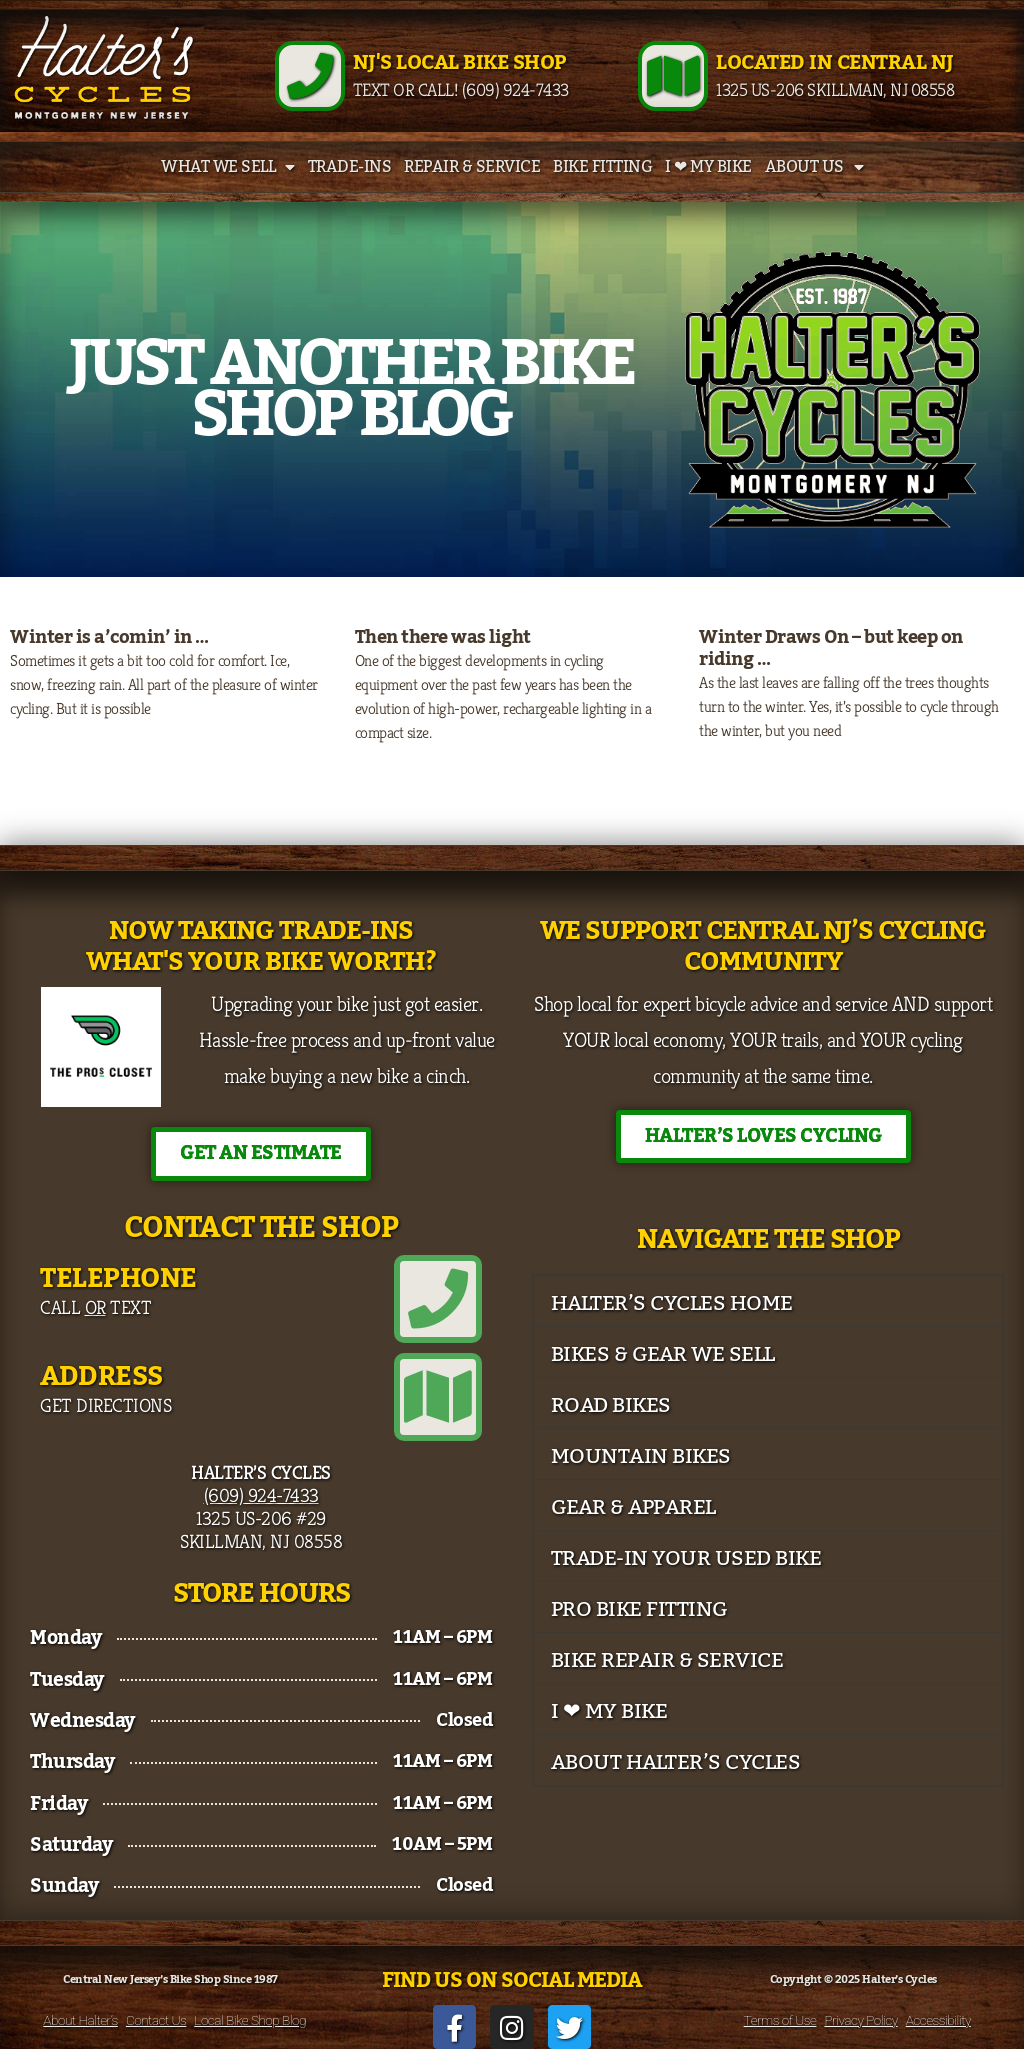 Image resolution: width=1024 pixels, height=2049 pixels. Describe the element at coordinates (633, 1507) in the screenshot. I see `Gear & Apparel` at that location.